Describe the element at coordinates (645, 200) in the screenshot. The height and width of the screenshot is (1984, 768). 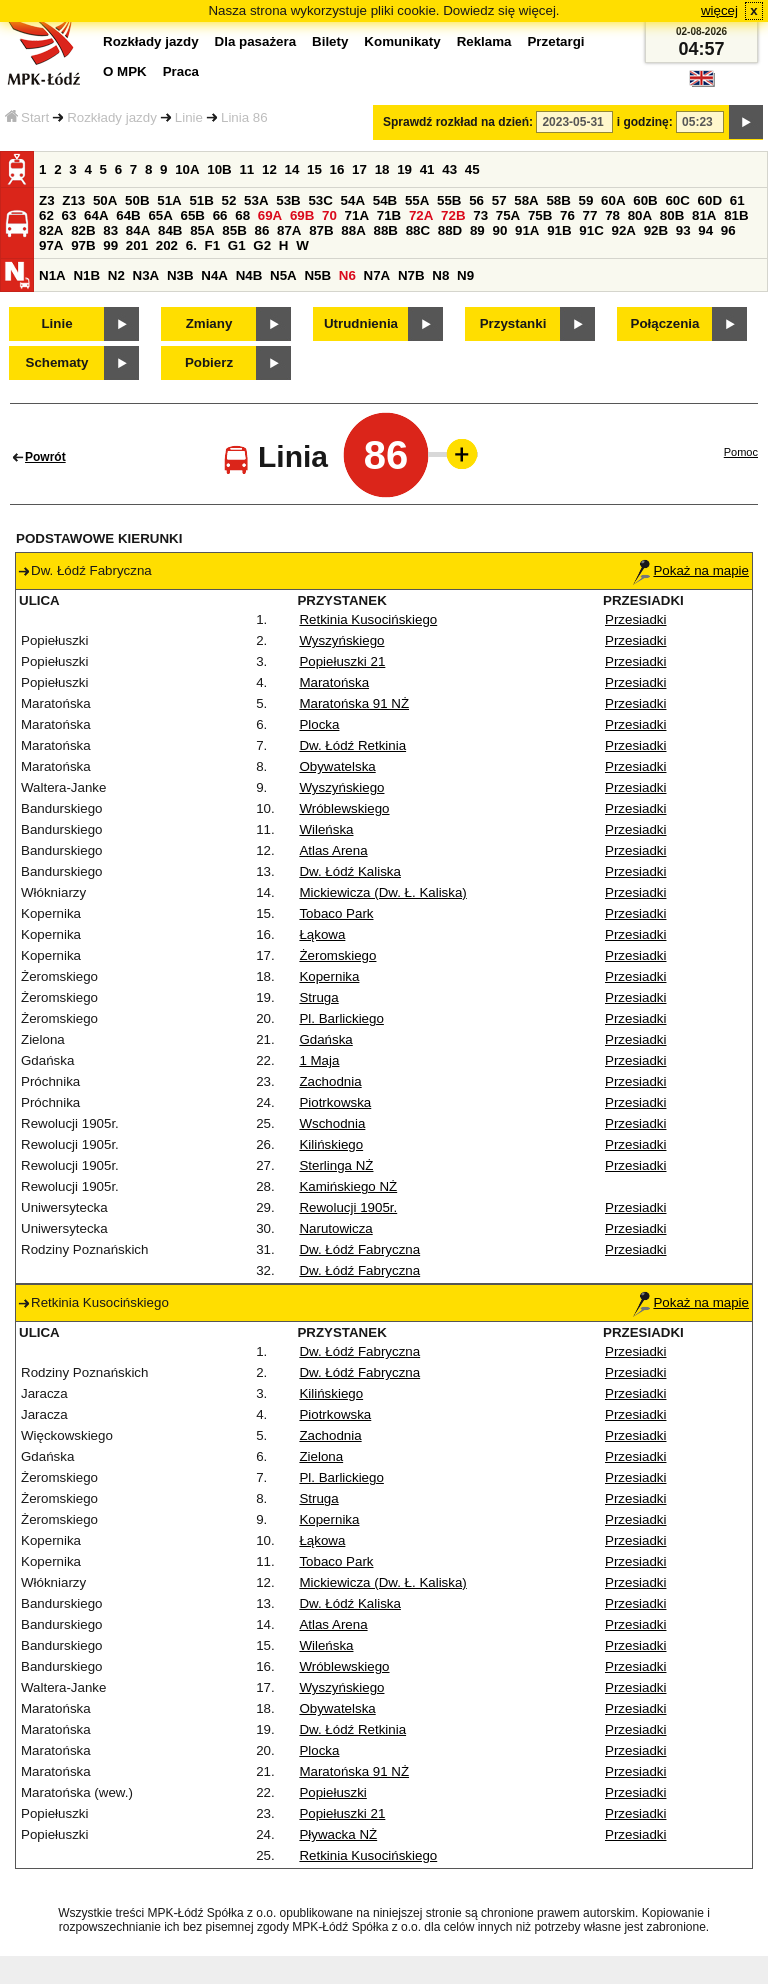
I see `60B` at that location.